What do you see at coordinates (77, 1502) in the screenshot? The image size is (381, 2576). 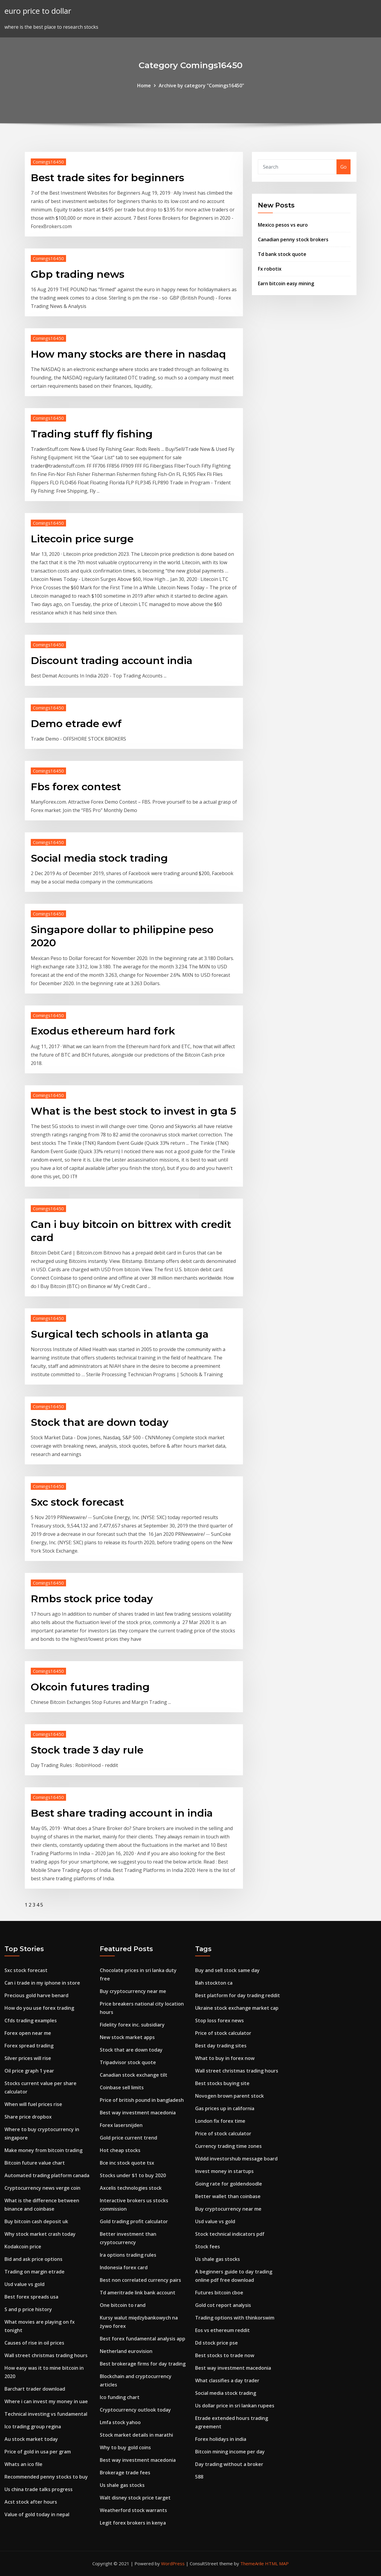 I see `Sxc stock forecast` at bounding box center [77, 1502].